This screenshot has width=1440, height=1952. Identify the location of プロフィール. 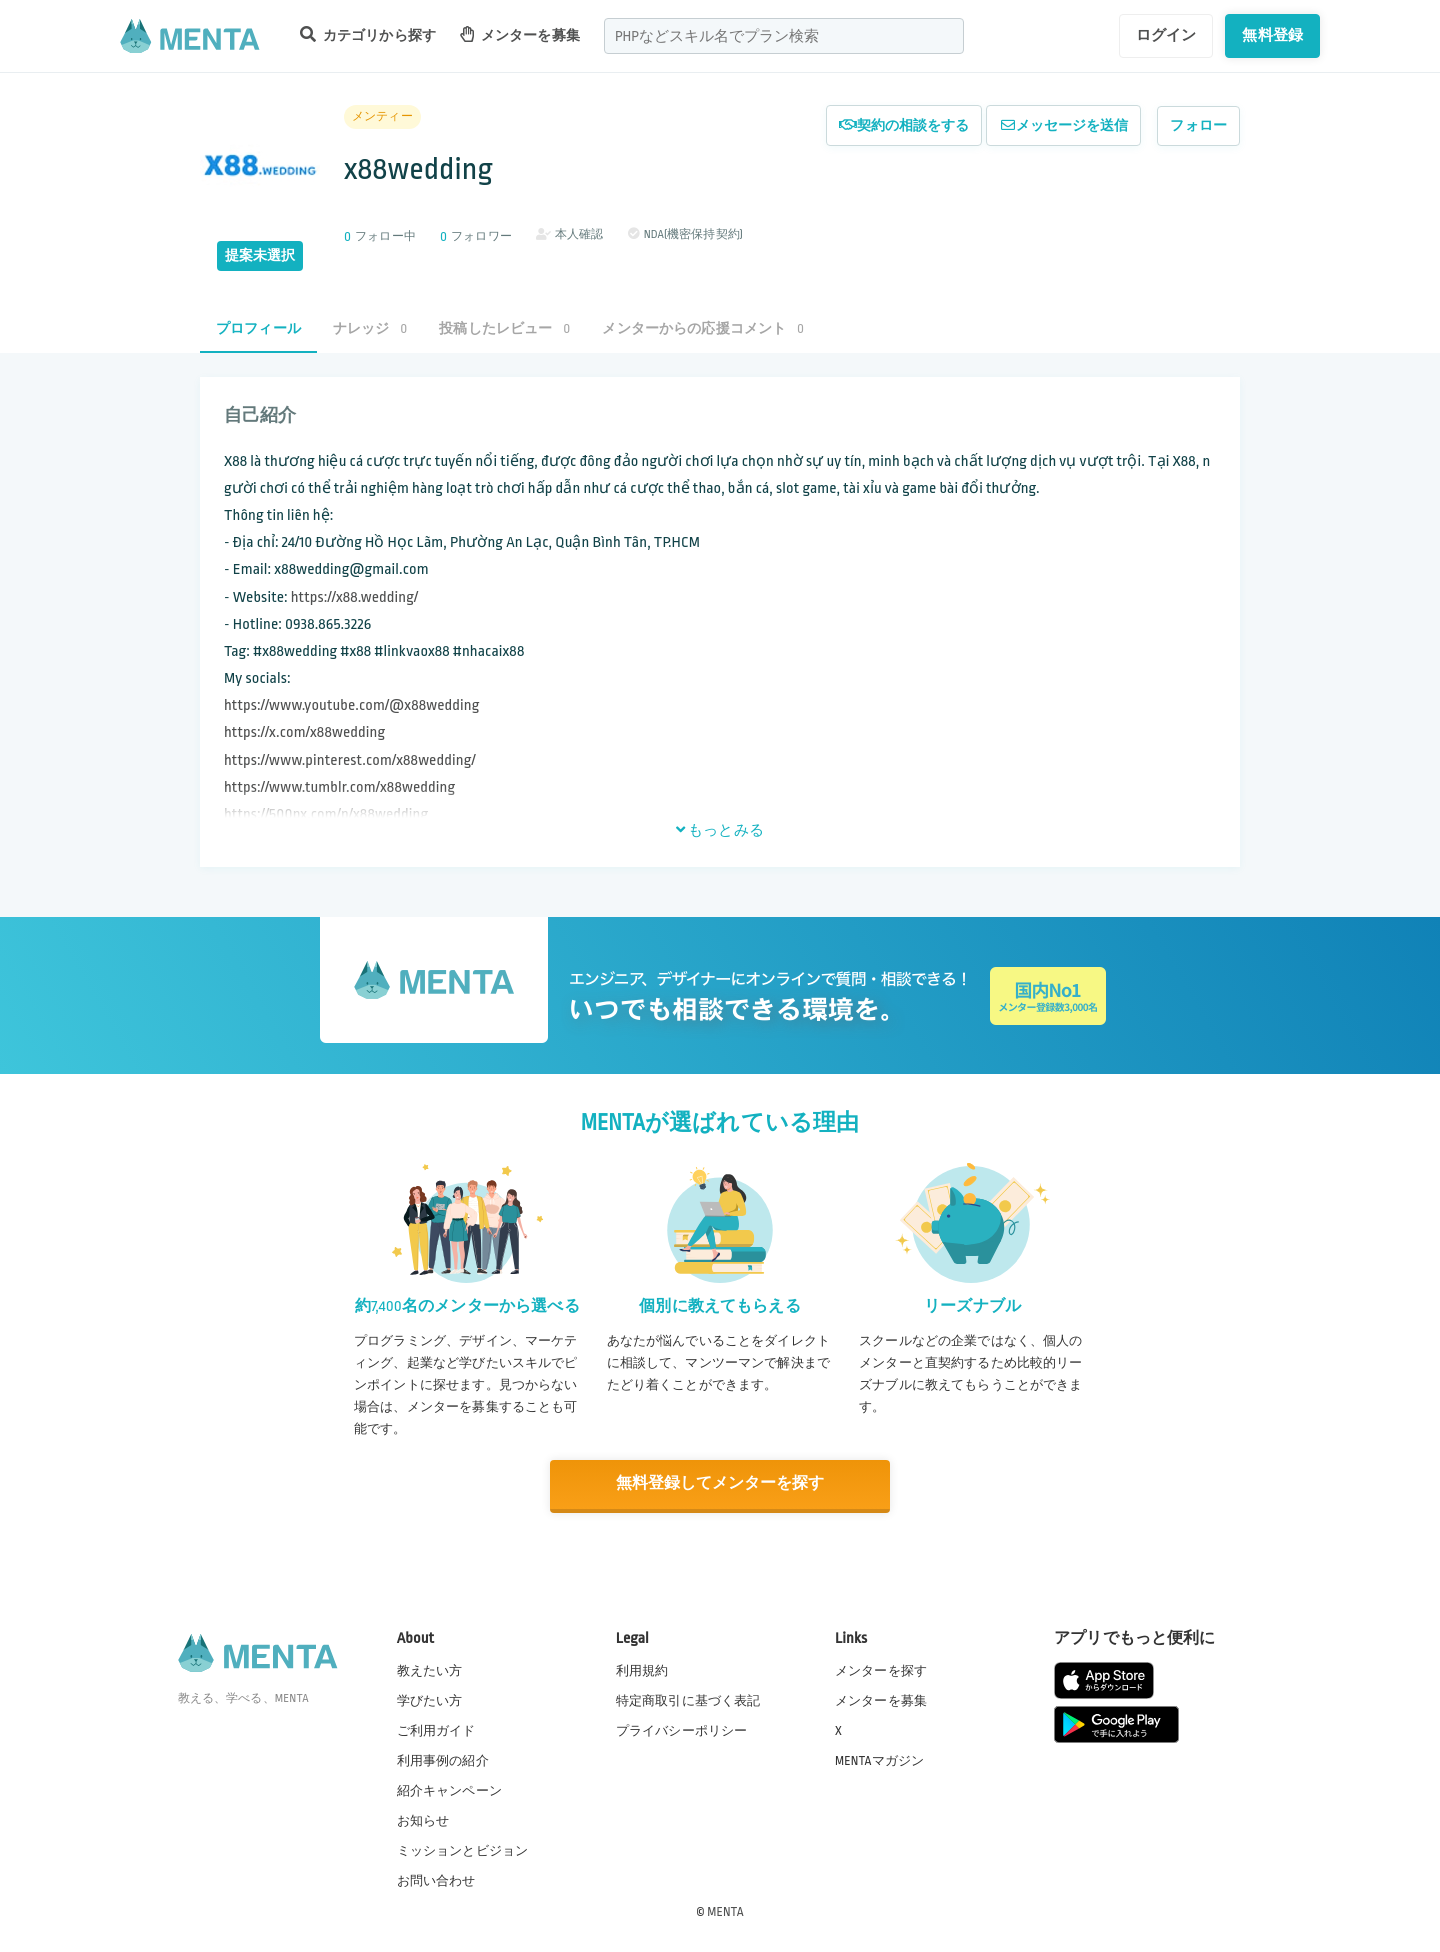
(258, 328).